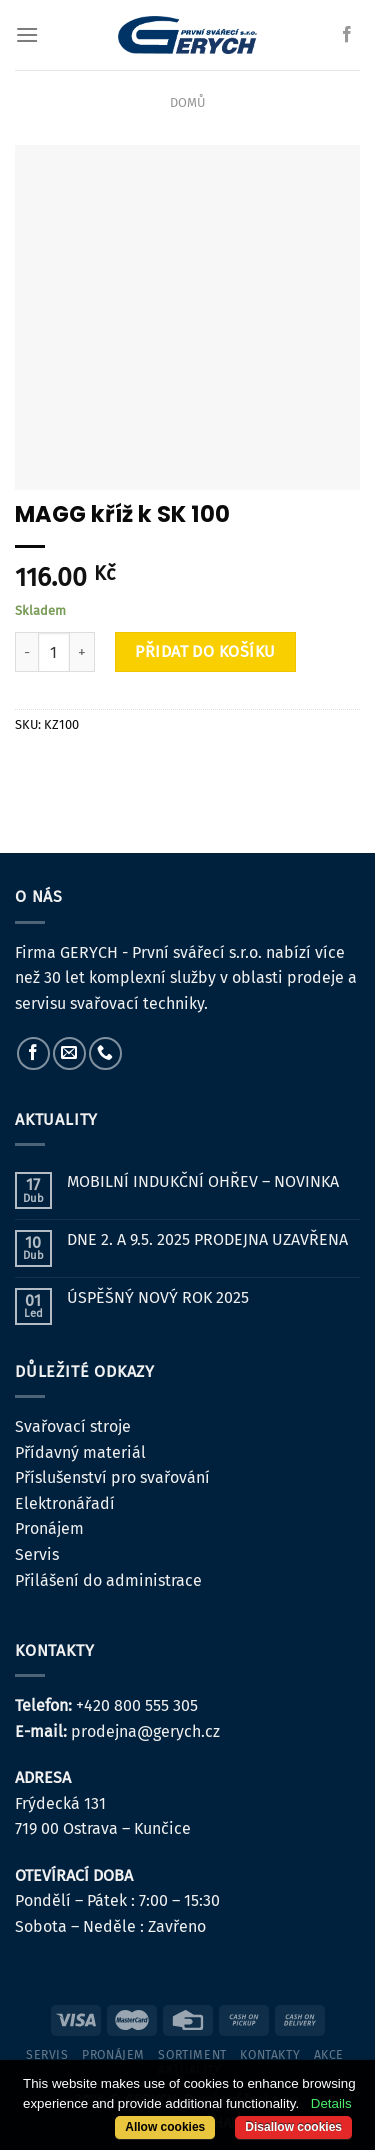  I want to click on Servis, so click(37, 1554).